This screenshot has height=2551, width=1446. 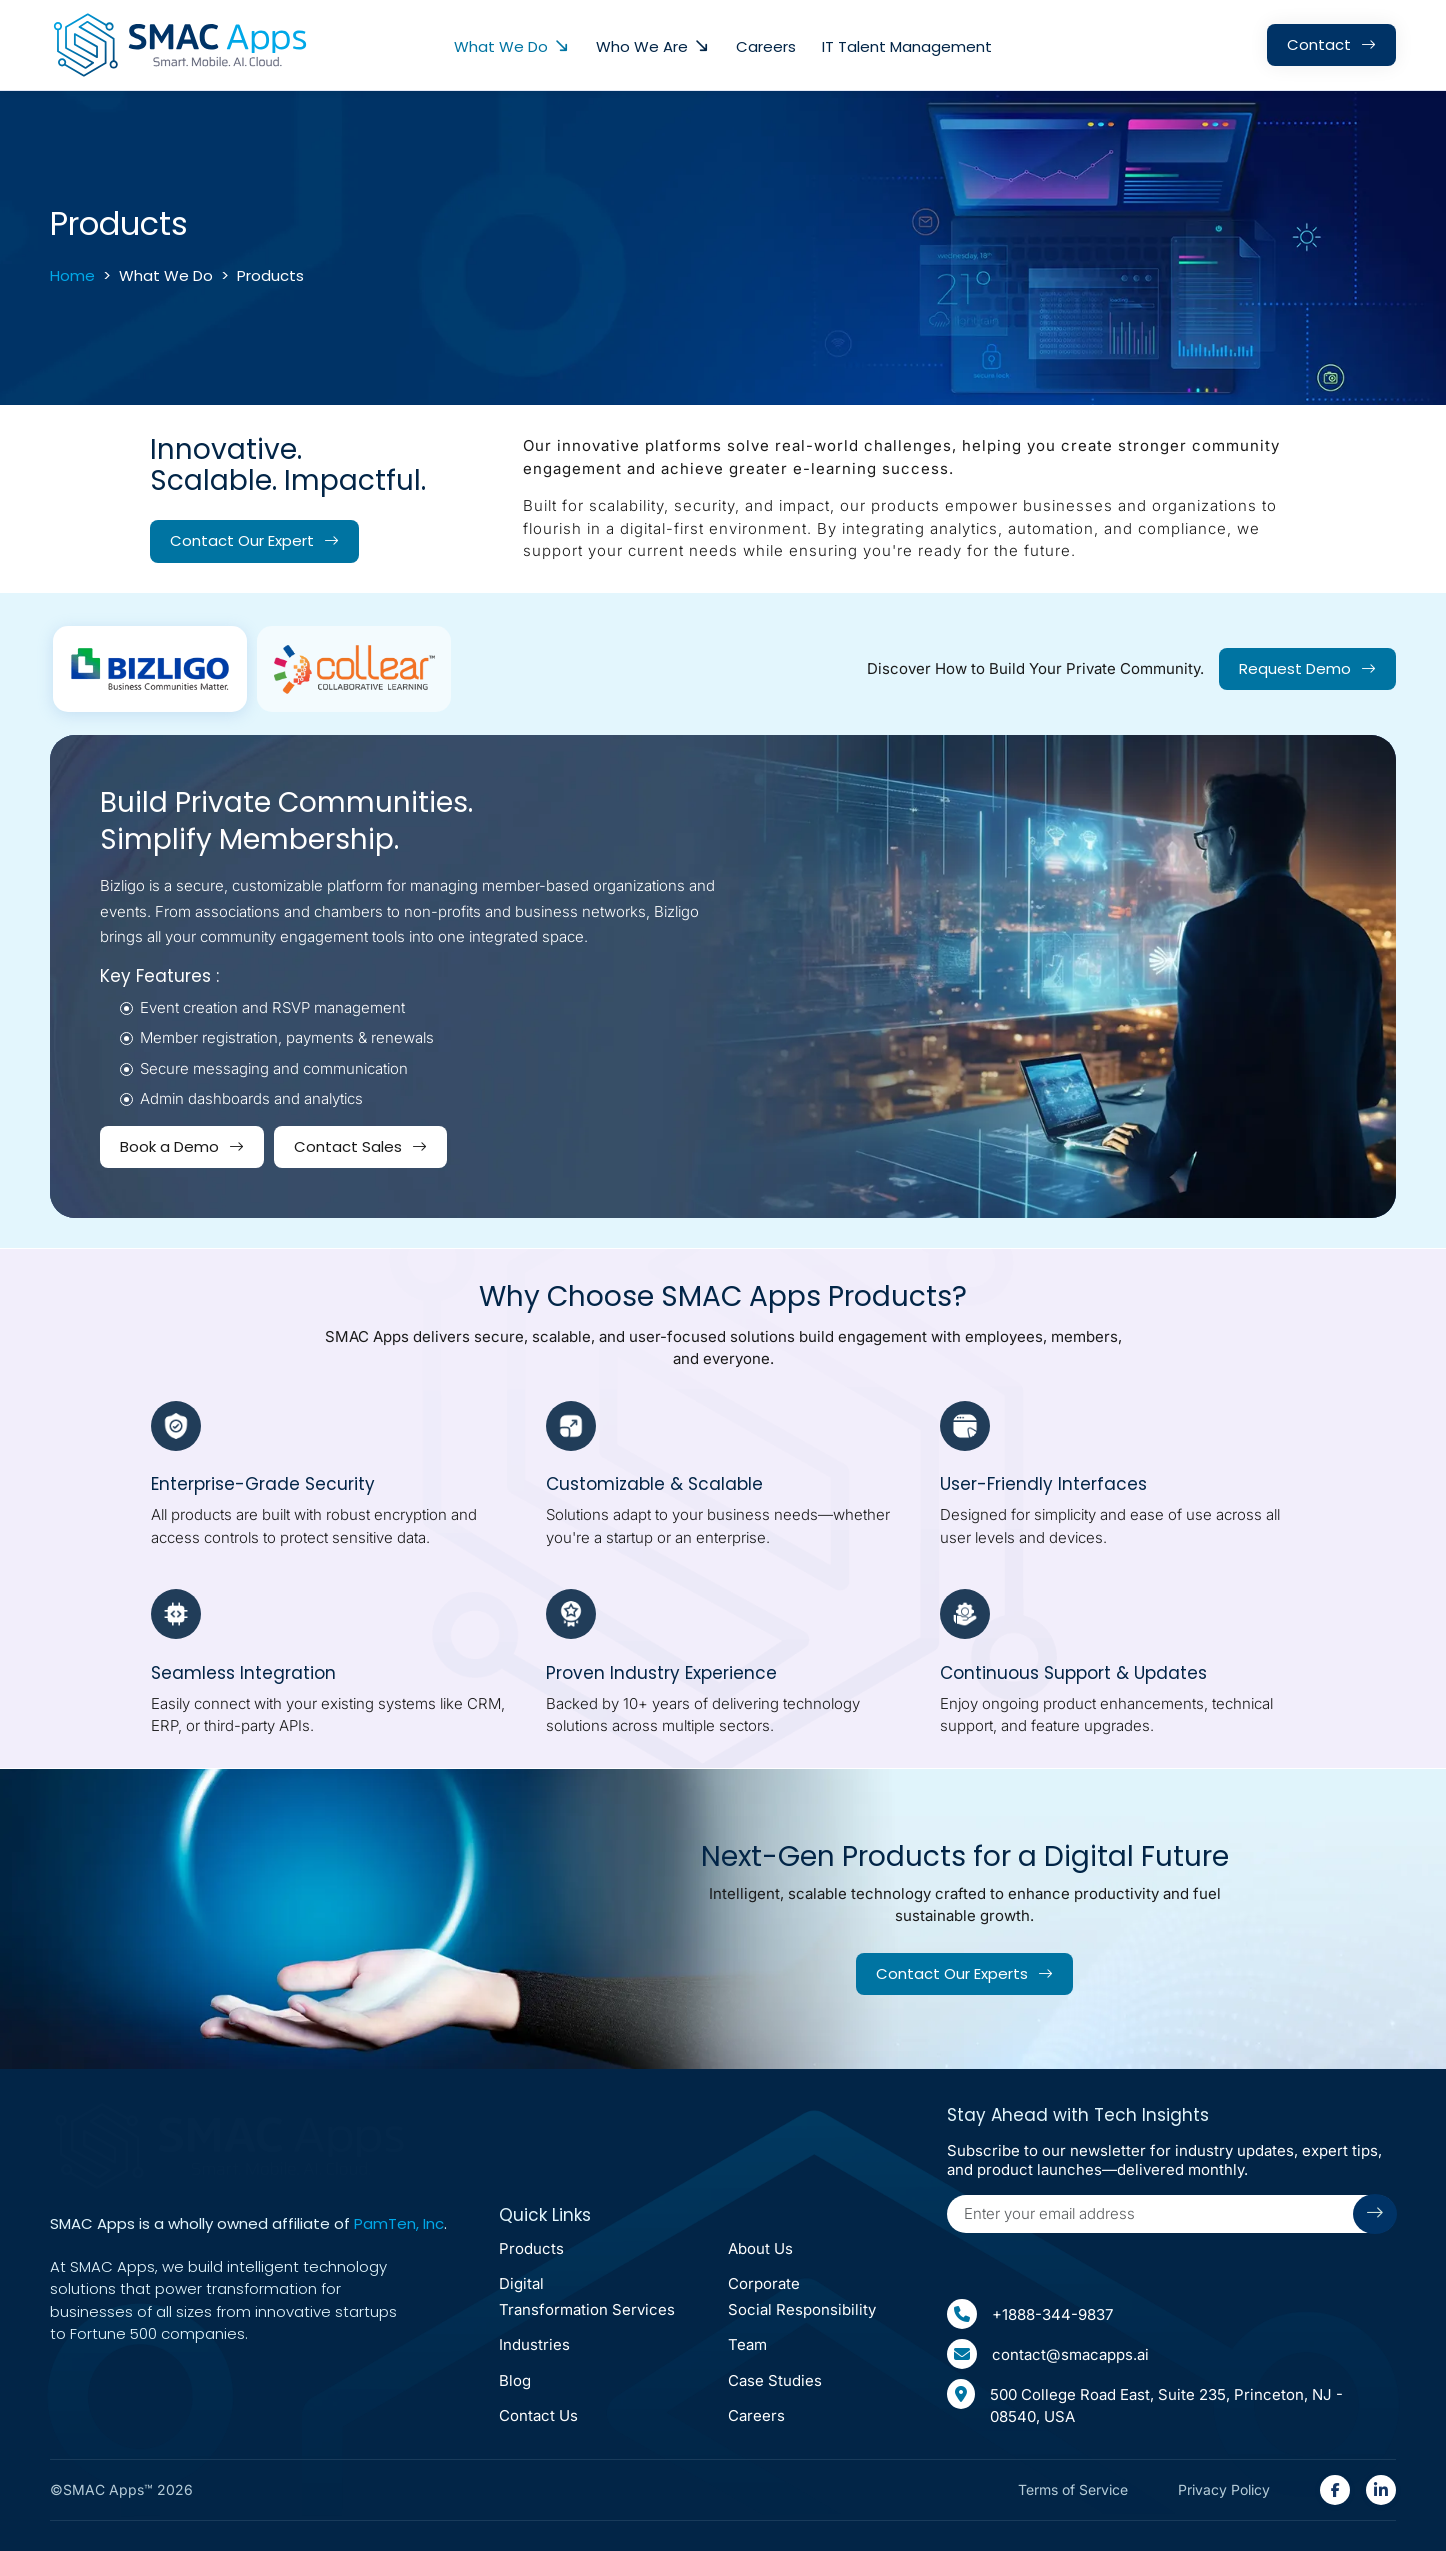 What do you see at coordinates (907, 46) in the screenshot?
I see `IT Talent Management` at bounding box center [907, 46].